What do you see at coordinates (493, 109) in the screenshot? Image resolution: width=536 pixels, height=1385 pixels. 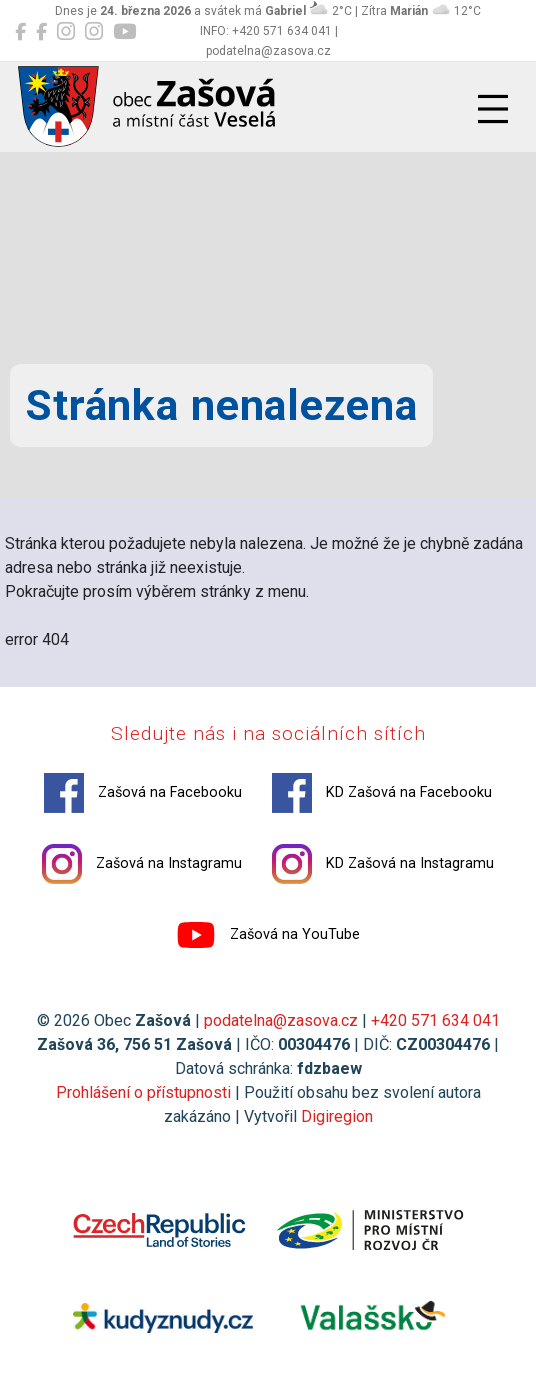 I see `[Přepnout navigaci]` at bounding box center [493, 109].